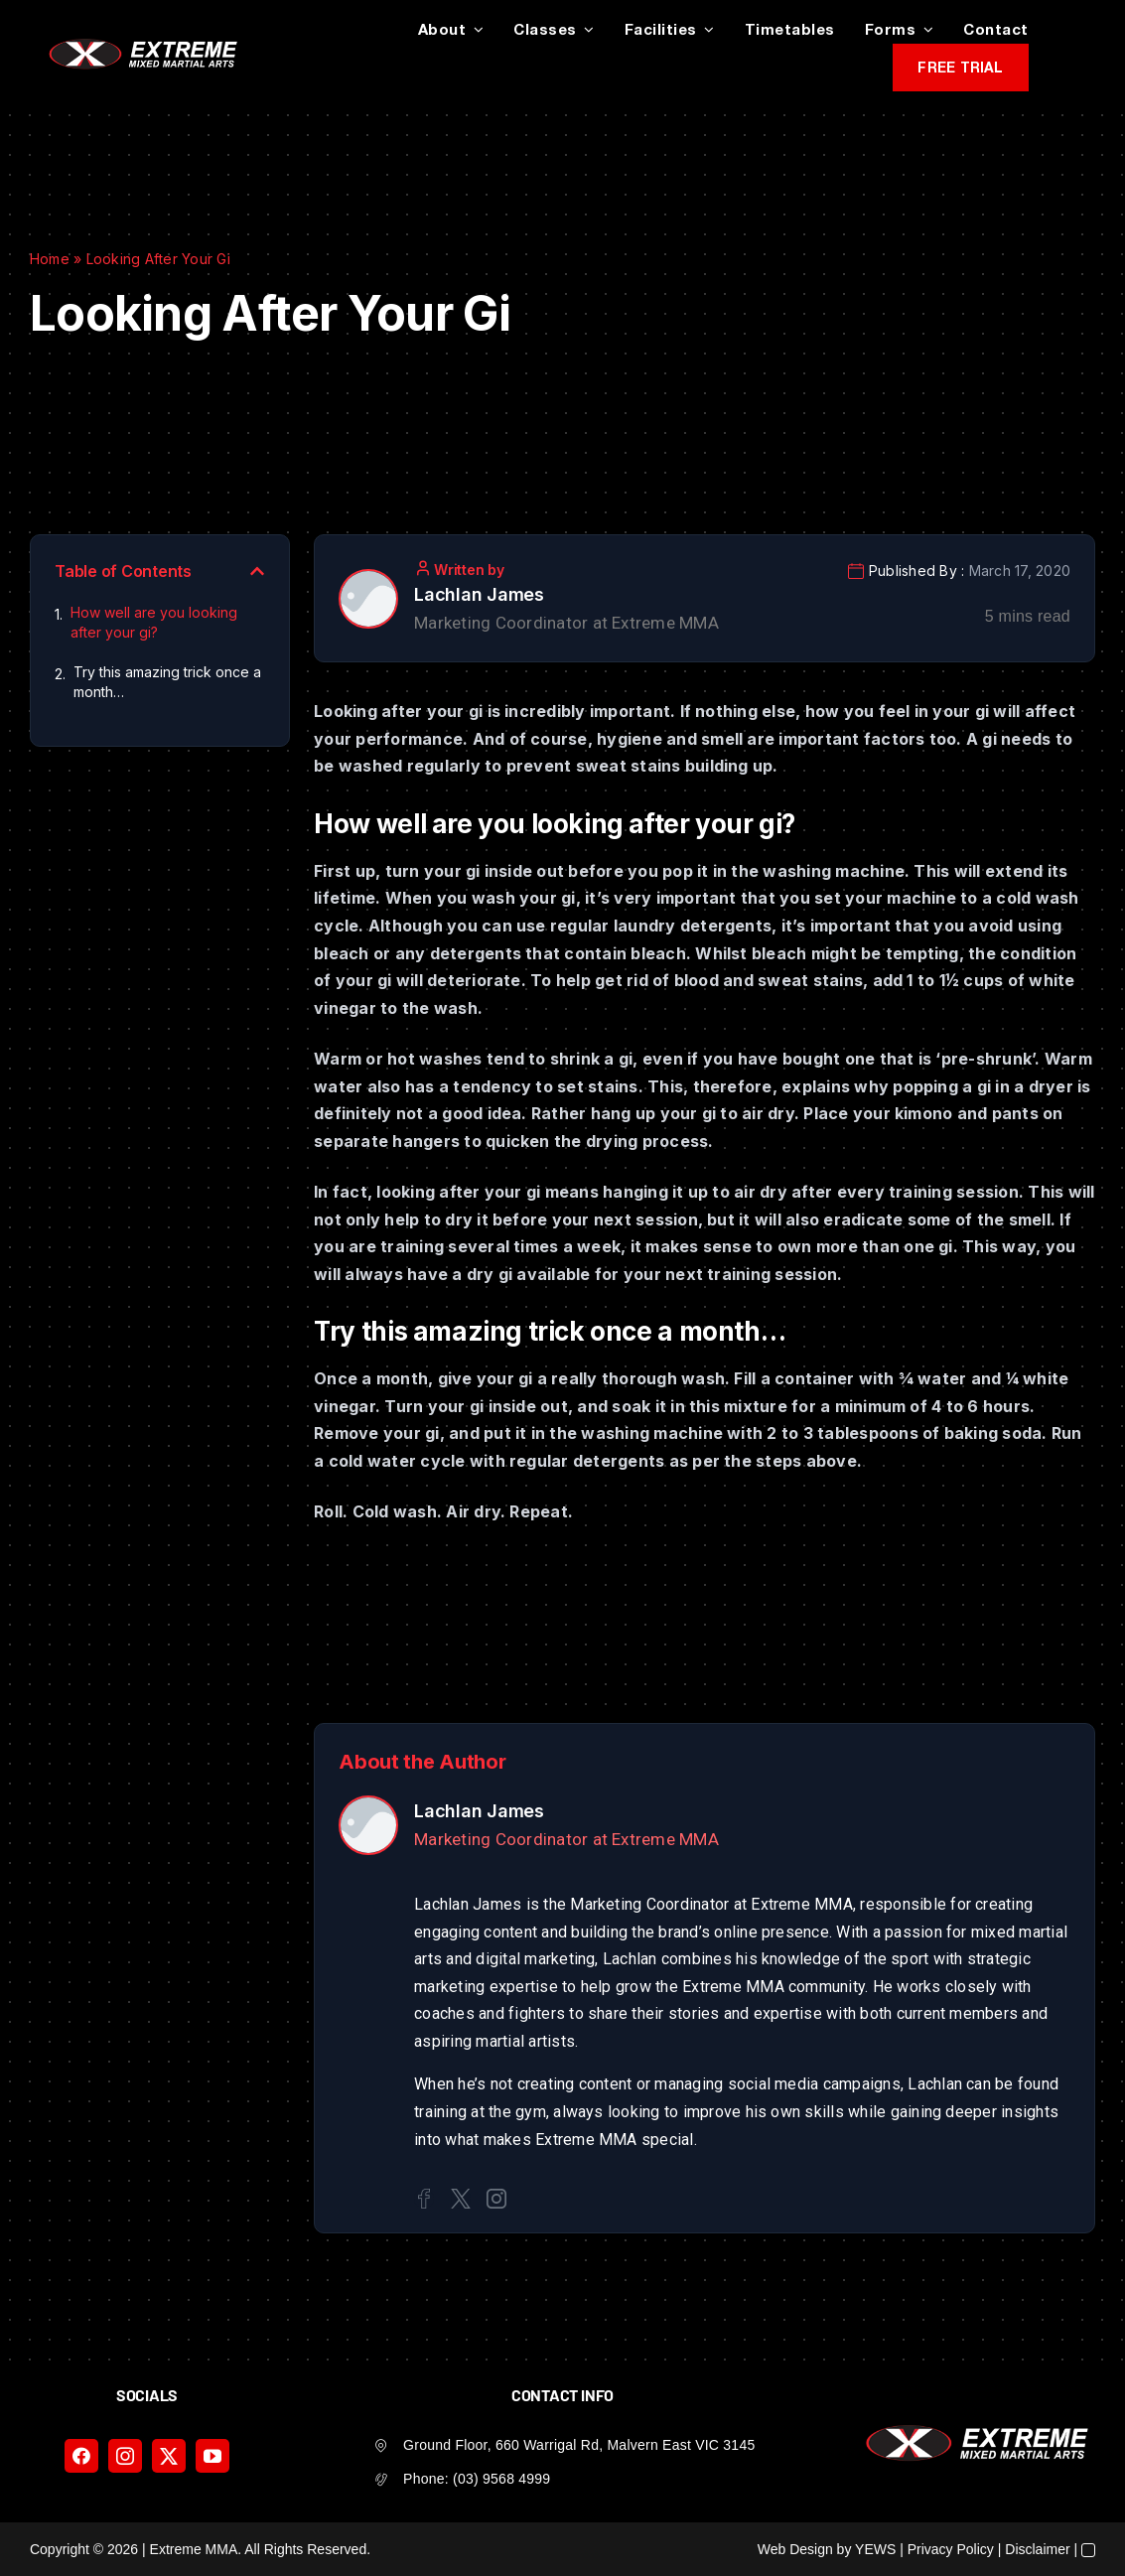 Image resolution: width=1125 pixels, height=2576 pixels. Describe the element at coordinates (951, 2549) in the screenshot. I see `Privacy Policy` at that location.